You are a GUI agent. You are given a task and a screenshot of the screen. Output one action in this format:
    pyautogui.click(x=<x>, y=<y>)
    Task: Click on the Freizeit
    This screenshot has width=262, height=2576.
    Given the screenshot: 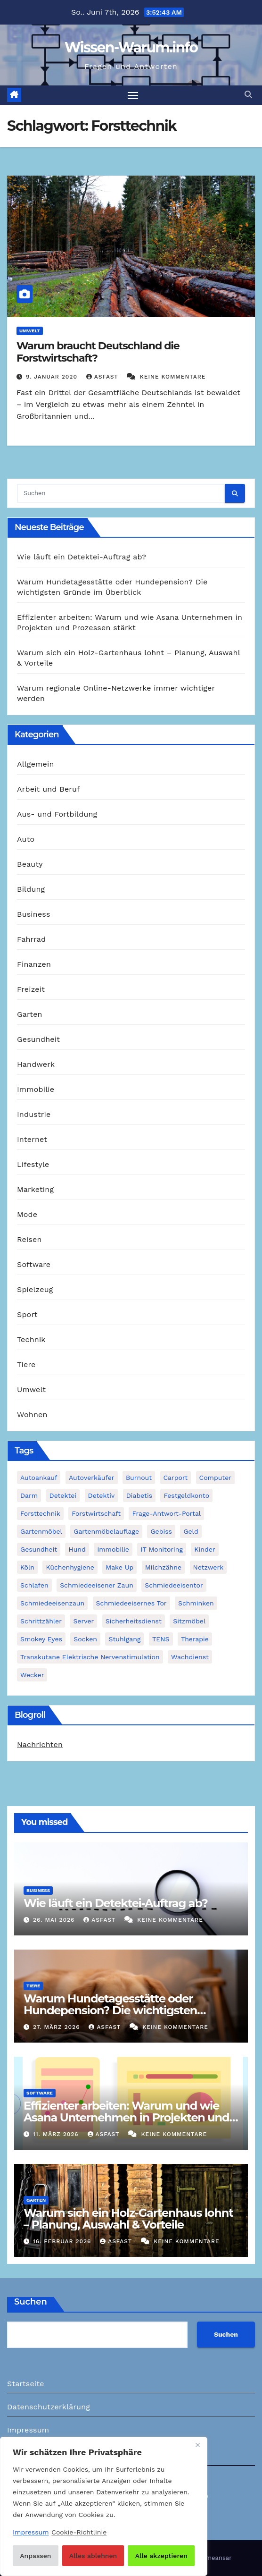 What is the action you would take?
    pyautogui.click(x=31, y=989)
    